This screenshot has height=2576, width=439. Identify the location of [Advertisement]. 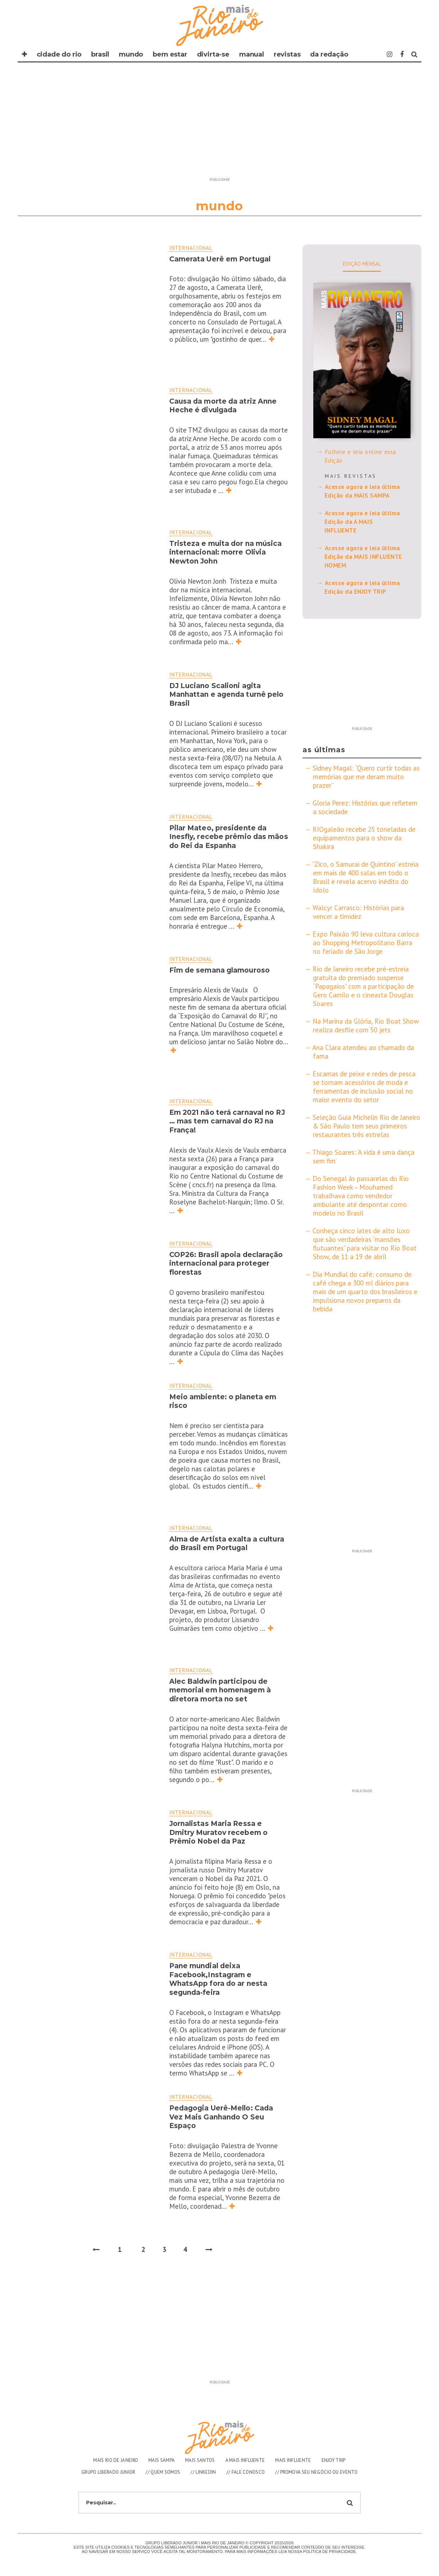
(220, 123).